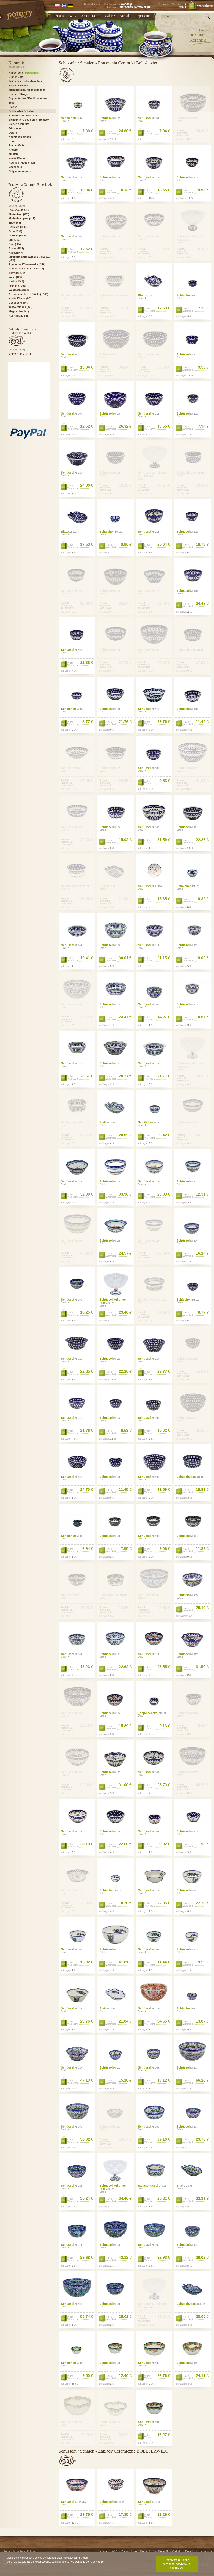 The image size is (214, 2576). Describe the element at coordinates (110, 16) in the screenshot. I see `Galerie` at that location.